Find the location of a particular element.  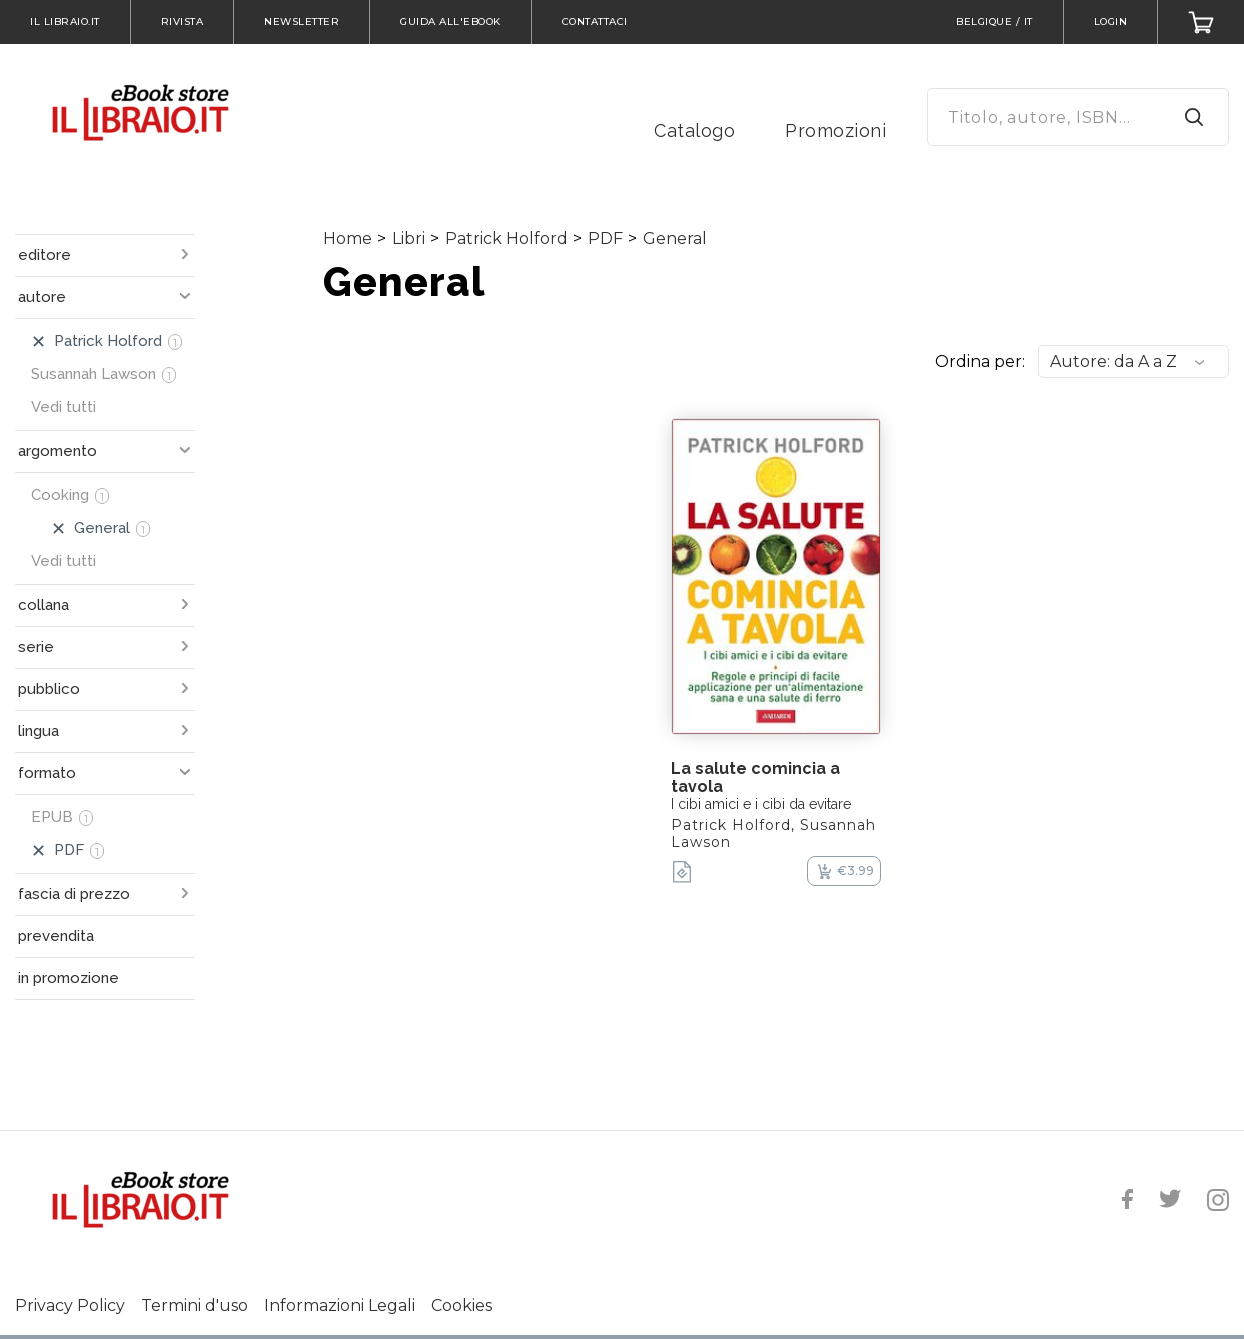

Patrick Holford is located at coordinates (506, 238).